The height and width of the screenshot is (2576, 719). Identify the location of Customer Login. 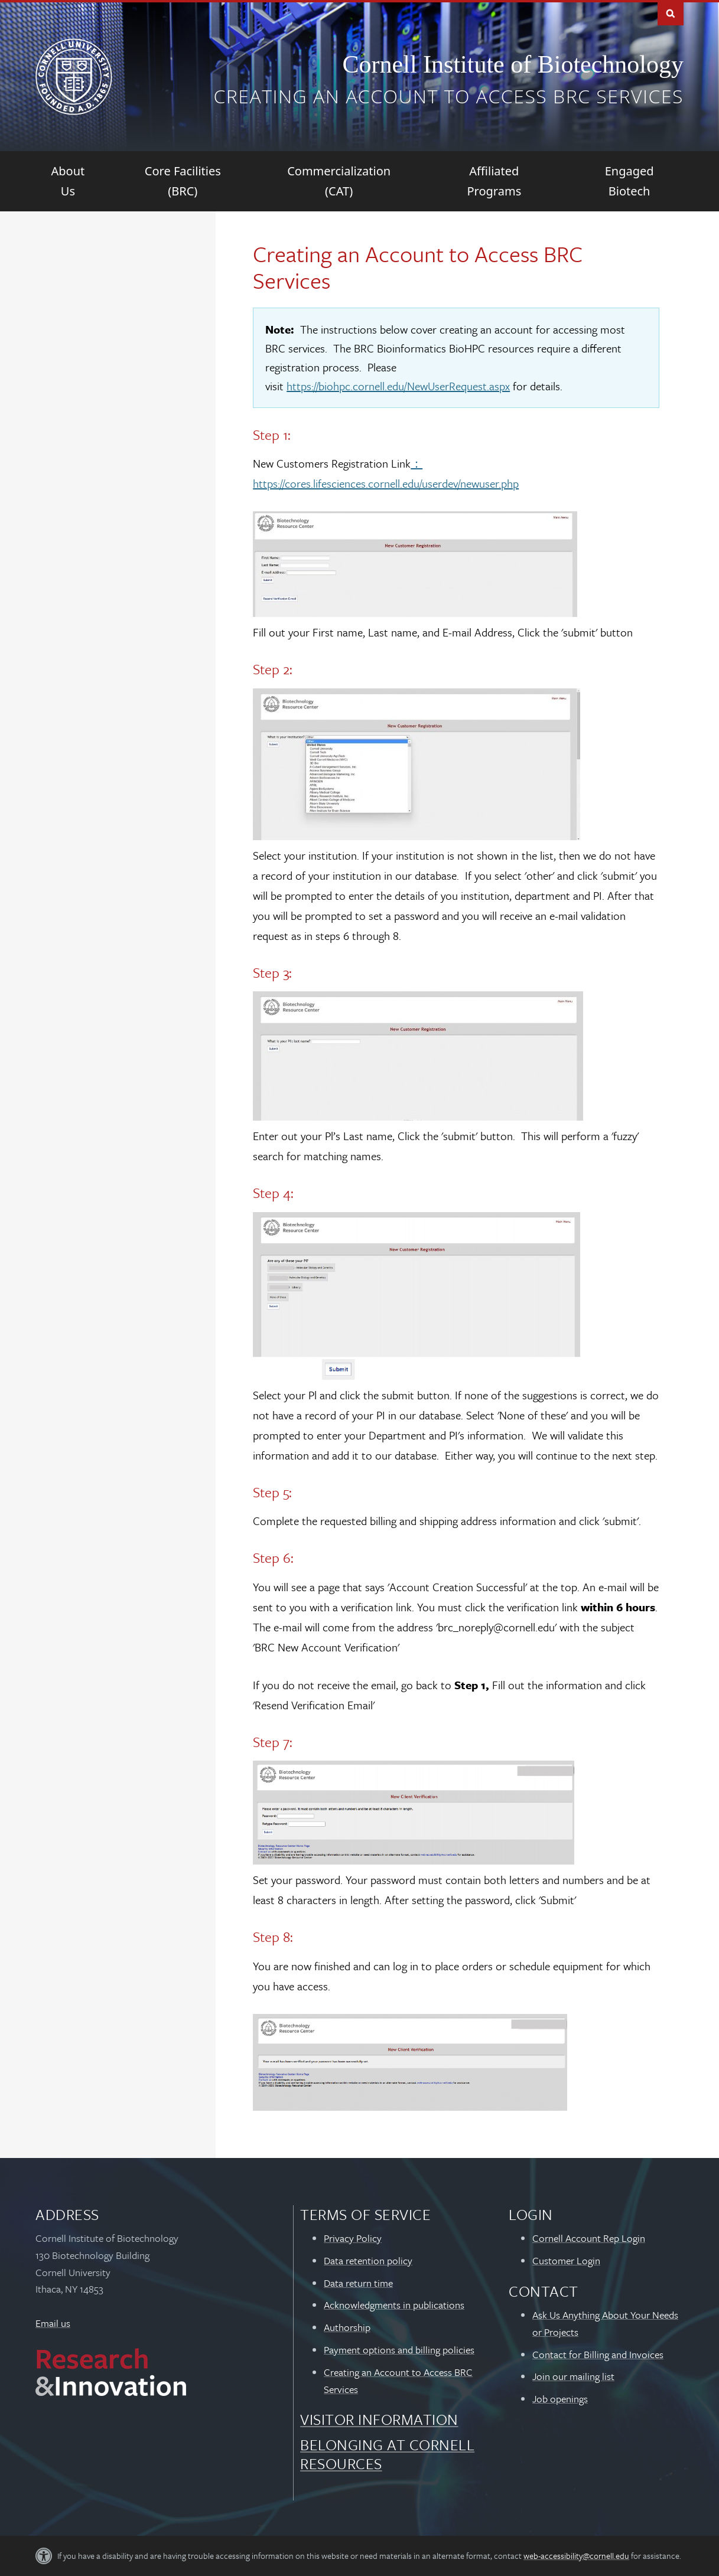
(566, 2260).